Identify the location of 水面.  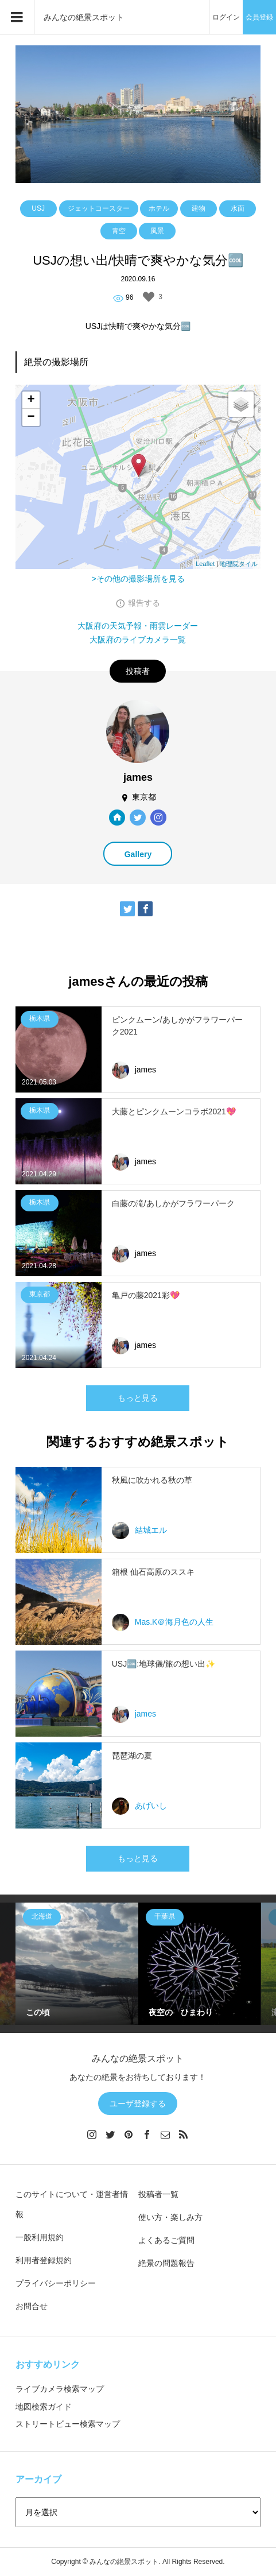
(237, 208).